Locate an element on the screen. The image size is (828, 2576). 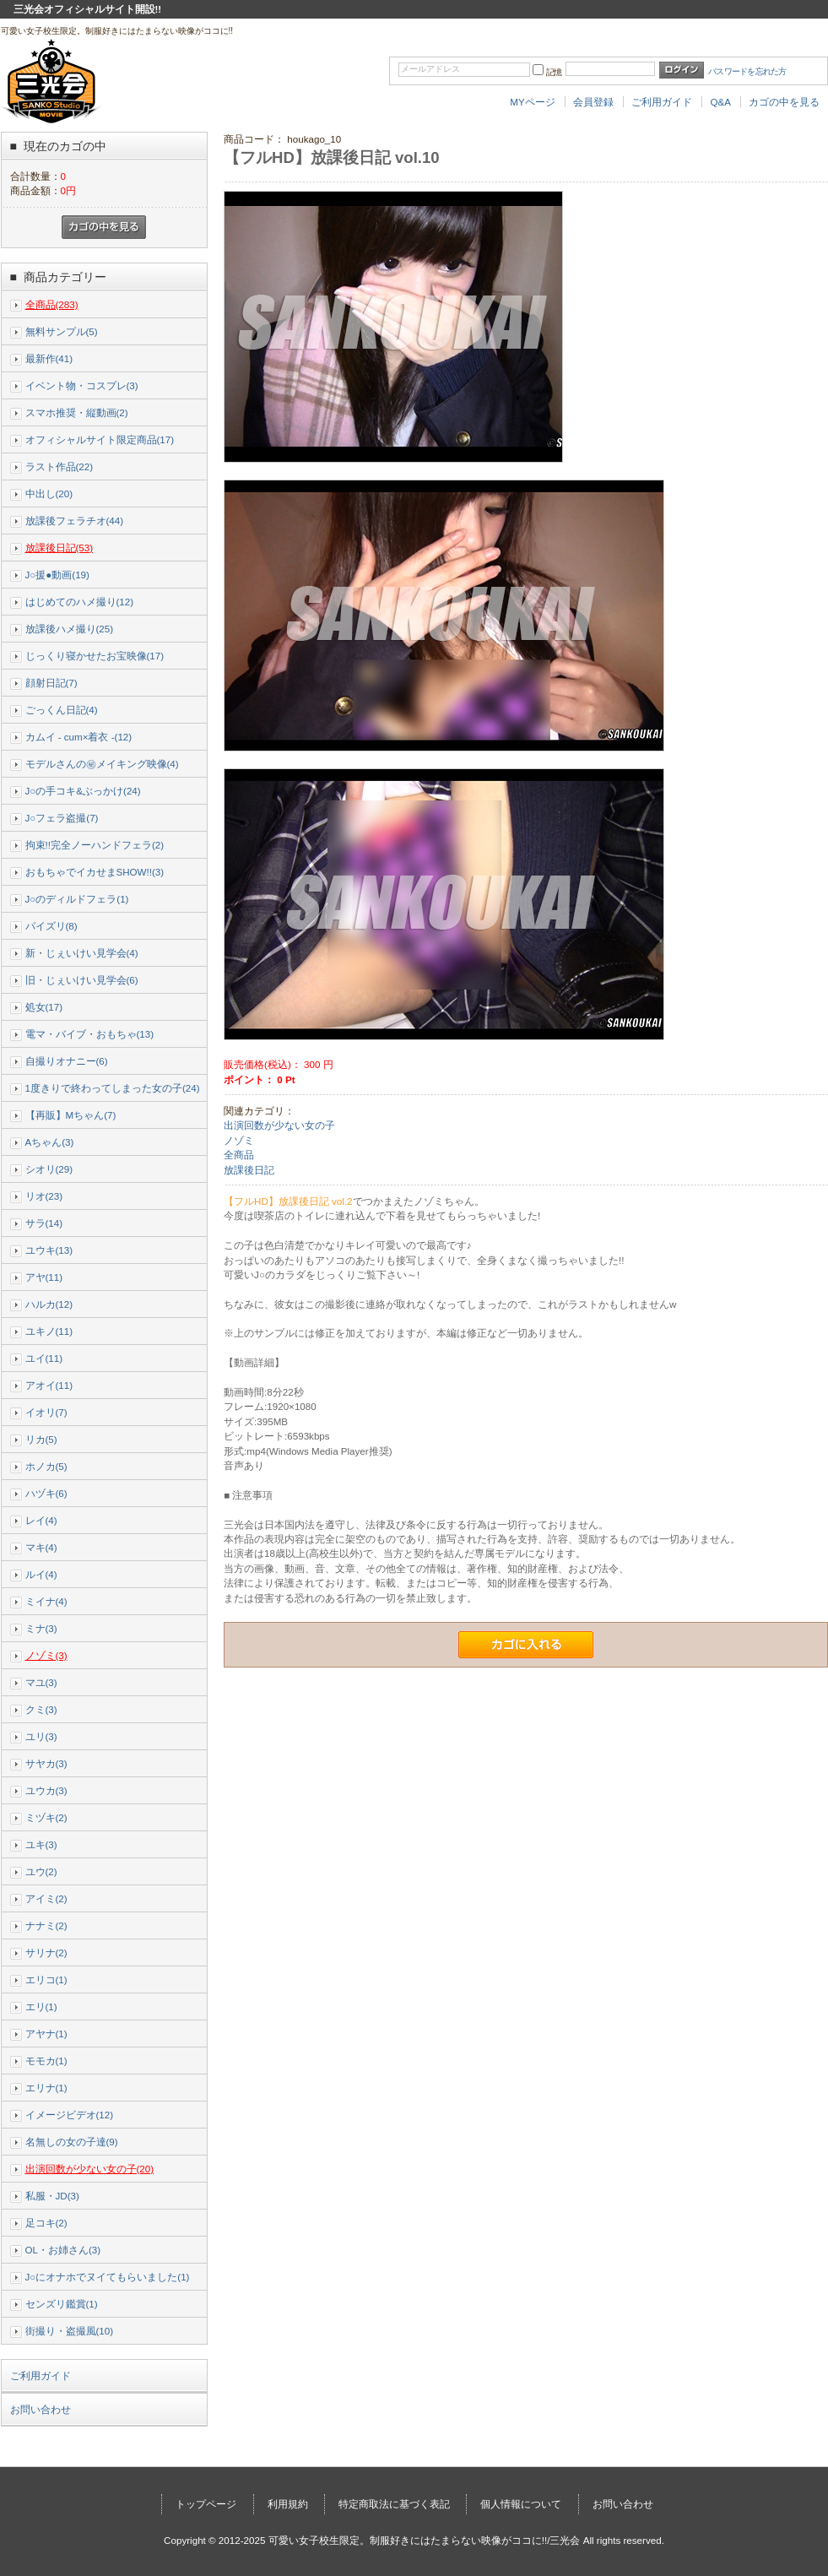
ノゾミ(3) is located at coordinates (46, 1655).